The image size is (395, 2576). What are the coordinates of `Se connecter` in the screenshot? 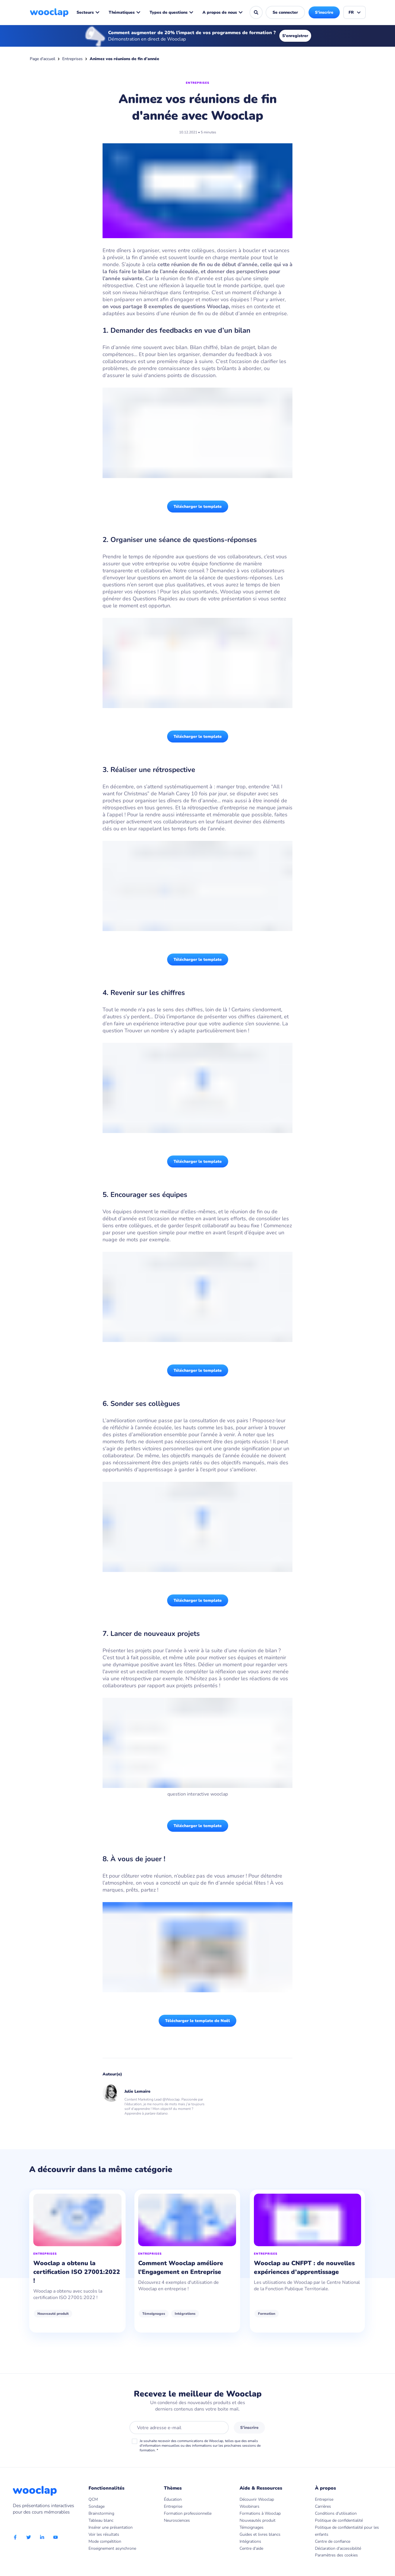 It's located at (285, 12).